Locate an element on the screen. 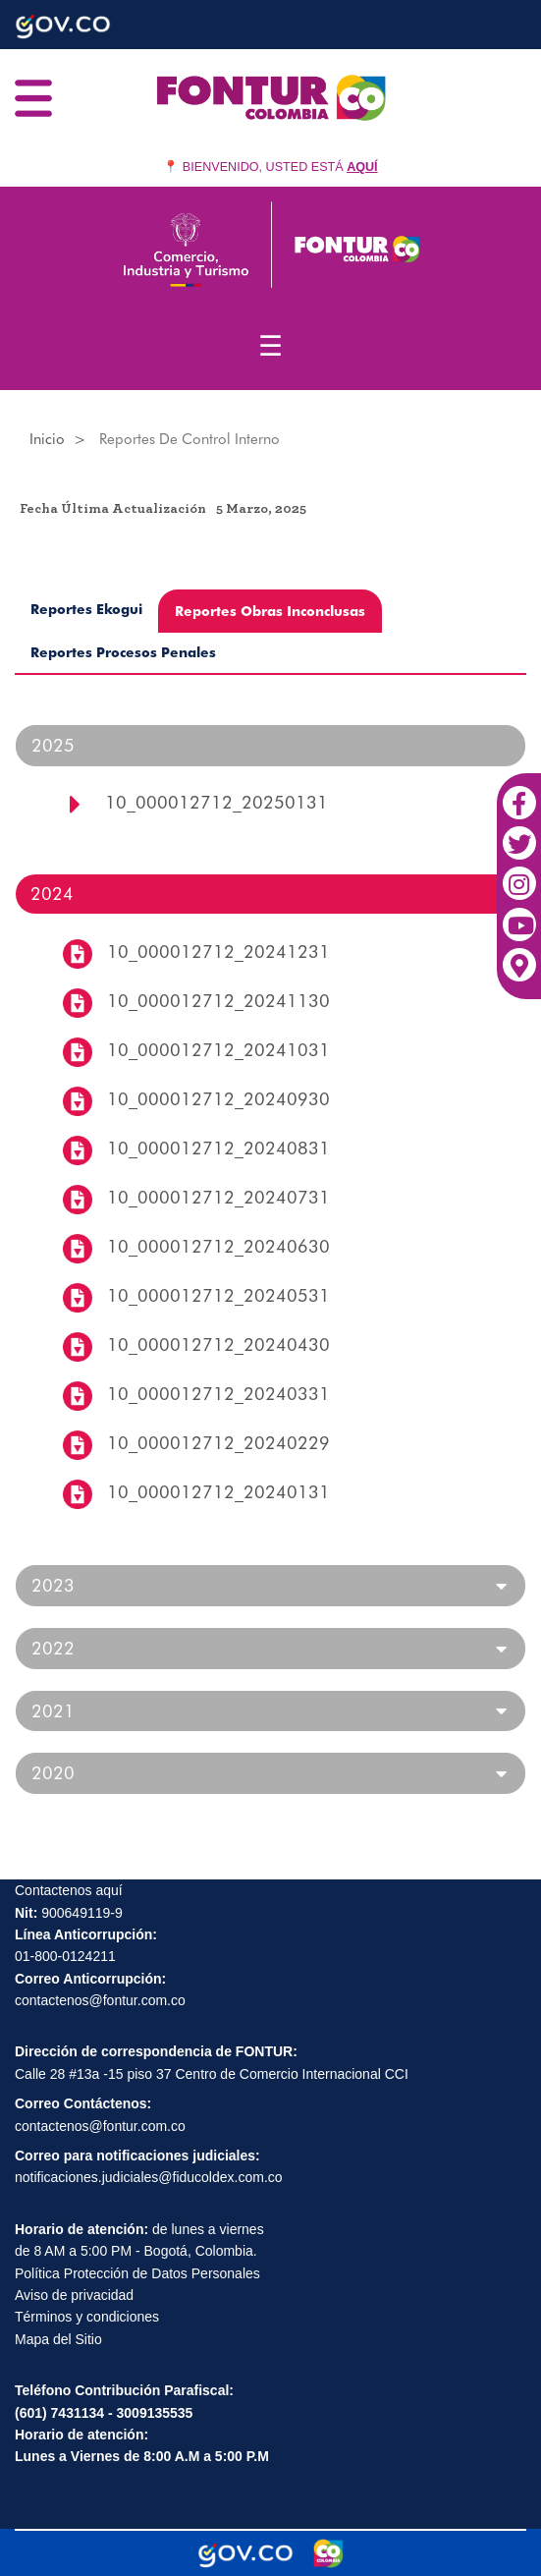 This screenshot has height=2576, width=541. 2020 is located at coordinates (53, 1773).